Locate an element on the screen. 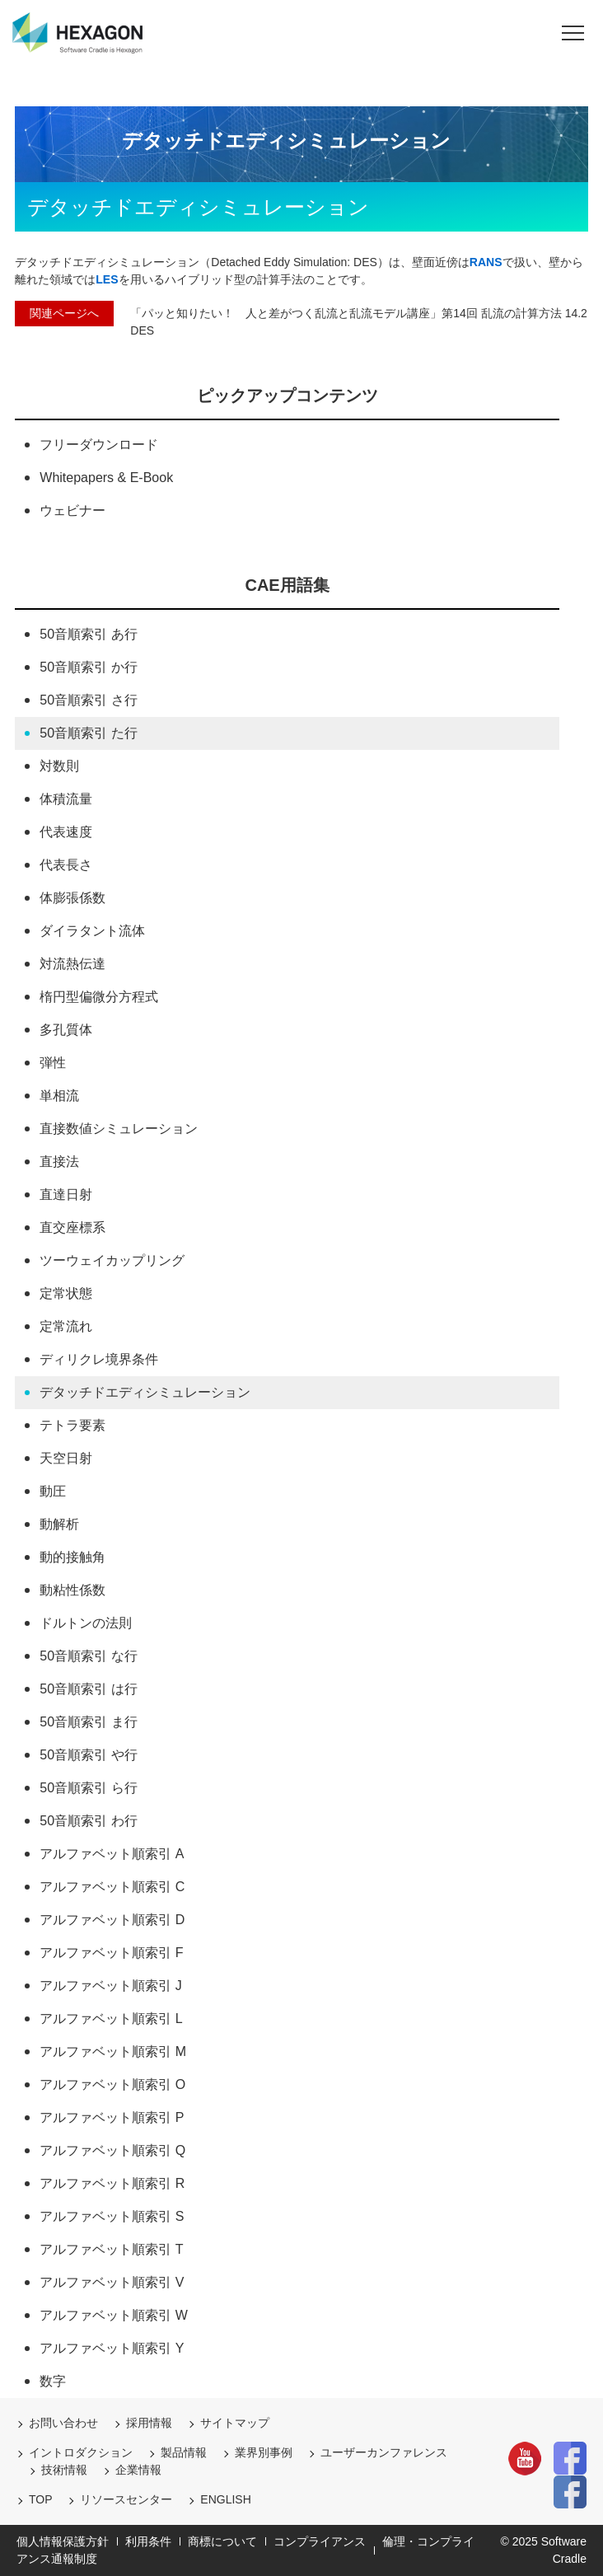 The image size is (603, 2576). サイトマップ is located at coordinates (234, 2422).